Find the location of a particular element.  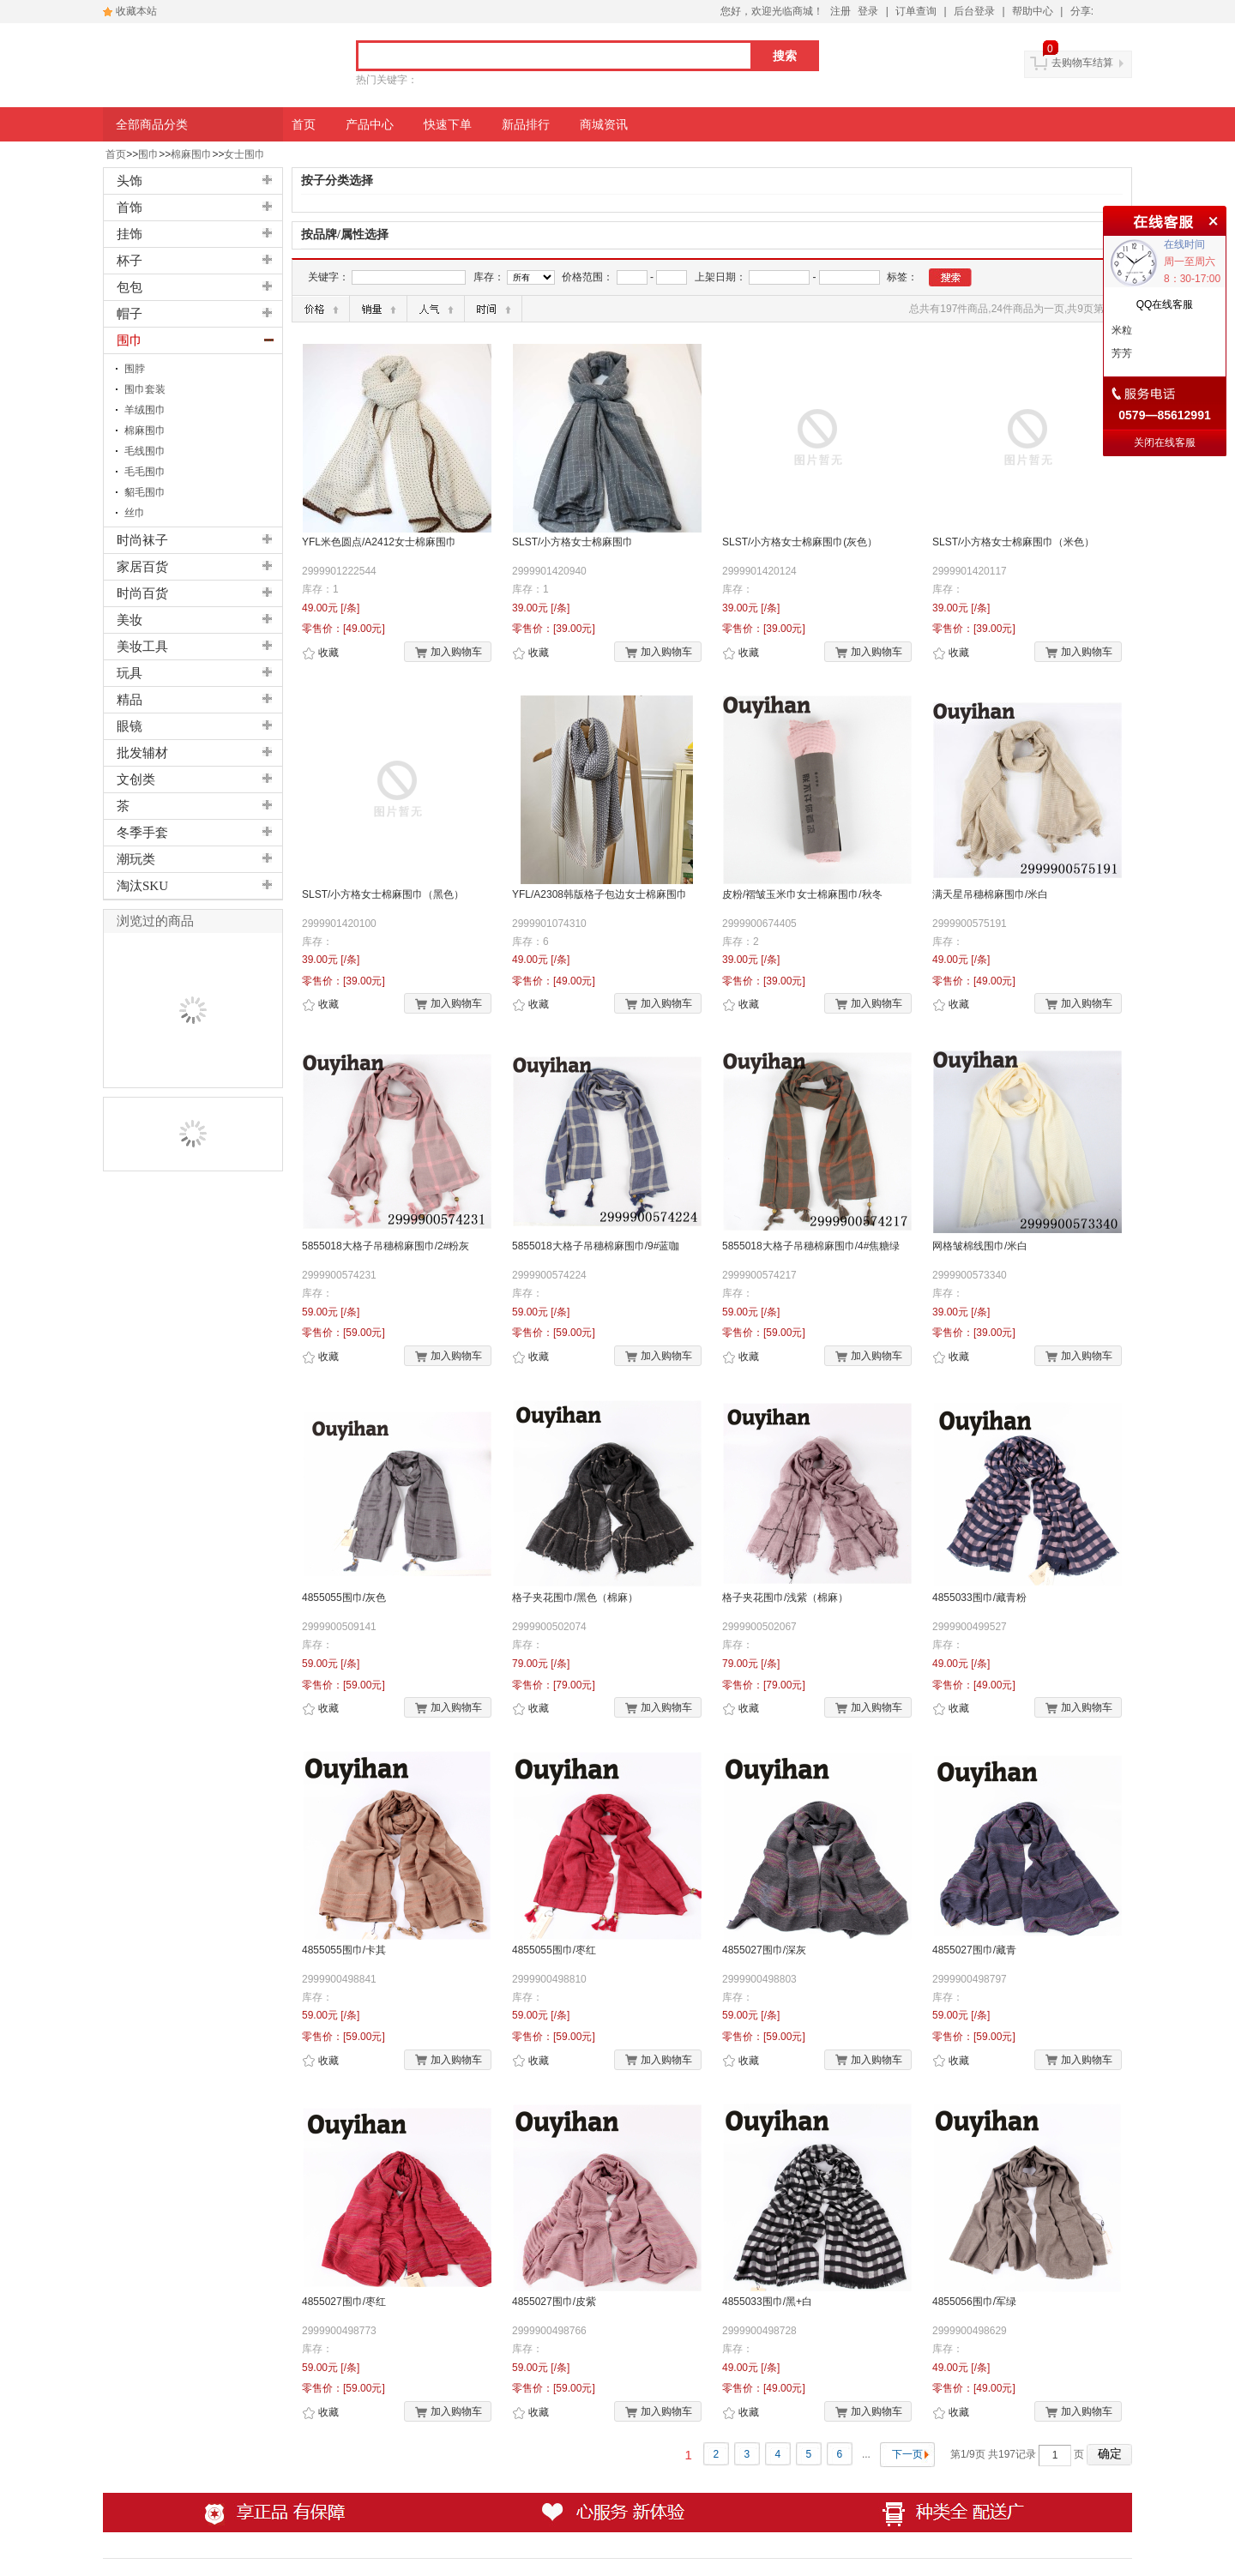

美妆工具 is located at coordinates (142, 646).